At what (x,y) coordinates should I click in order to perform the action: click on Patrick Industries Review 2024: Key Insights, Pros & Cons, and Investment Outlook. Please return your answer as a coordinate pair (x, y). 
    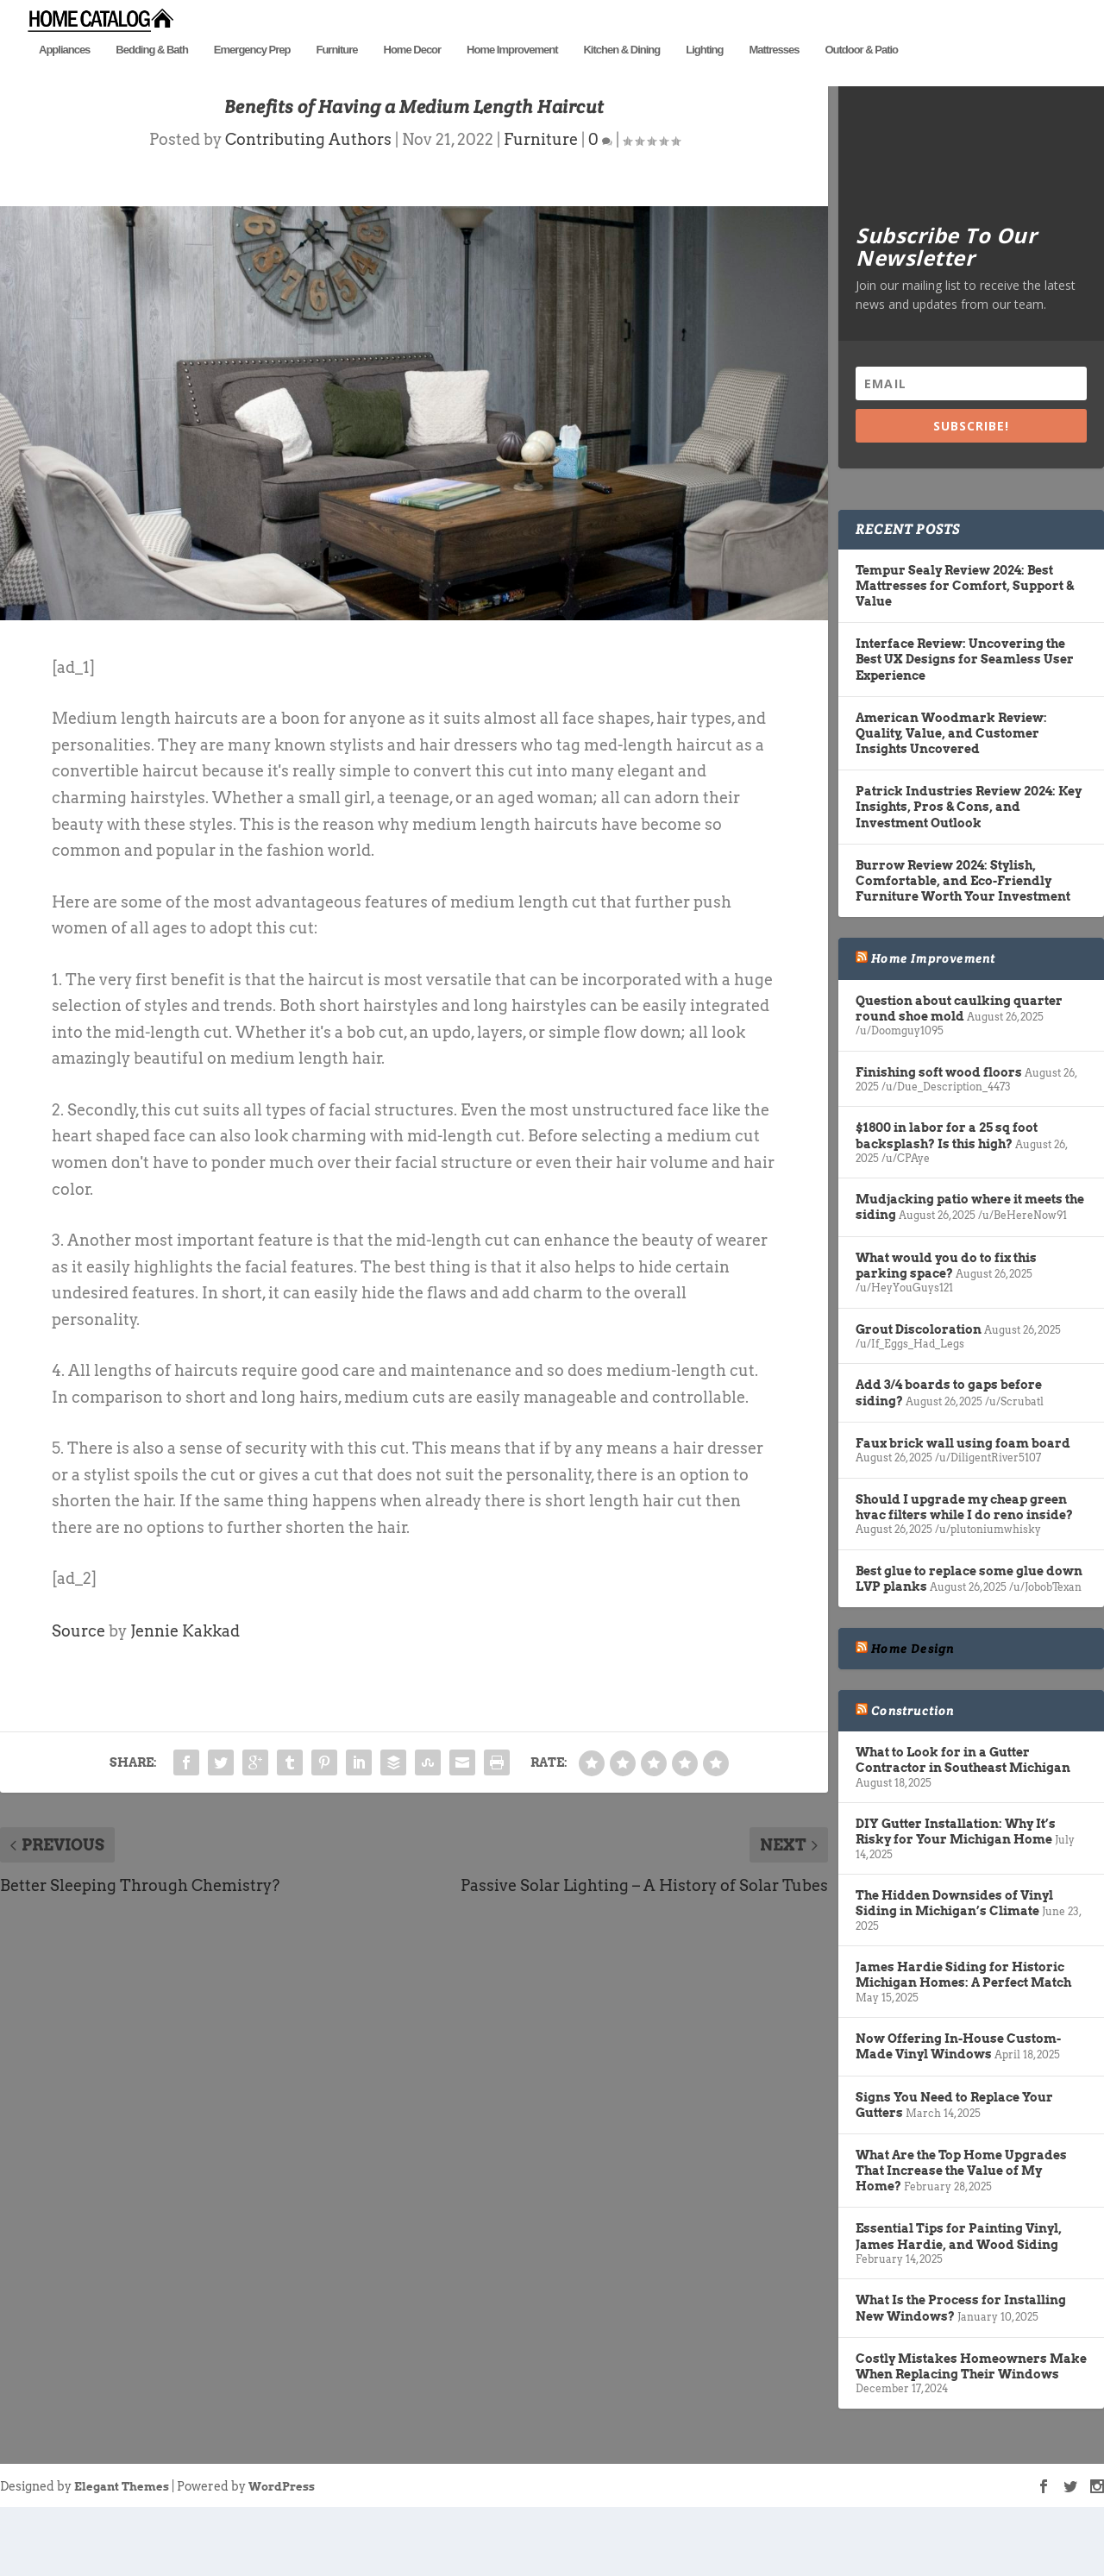
    Looking at the image, I should click on (969, 875).